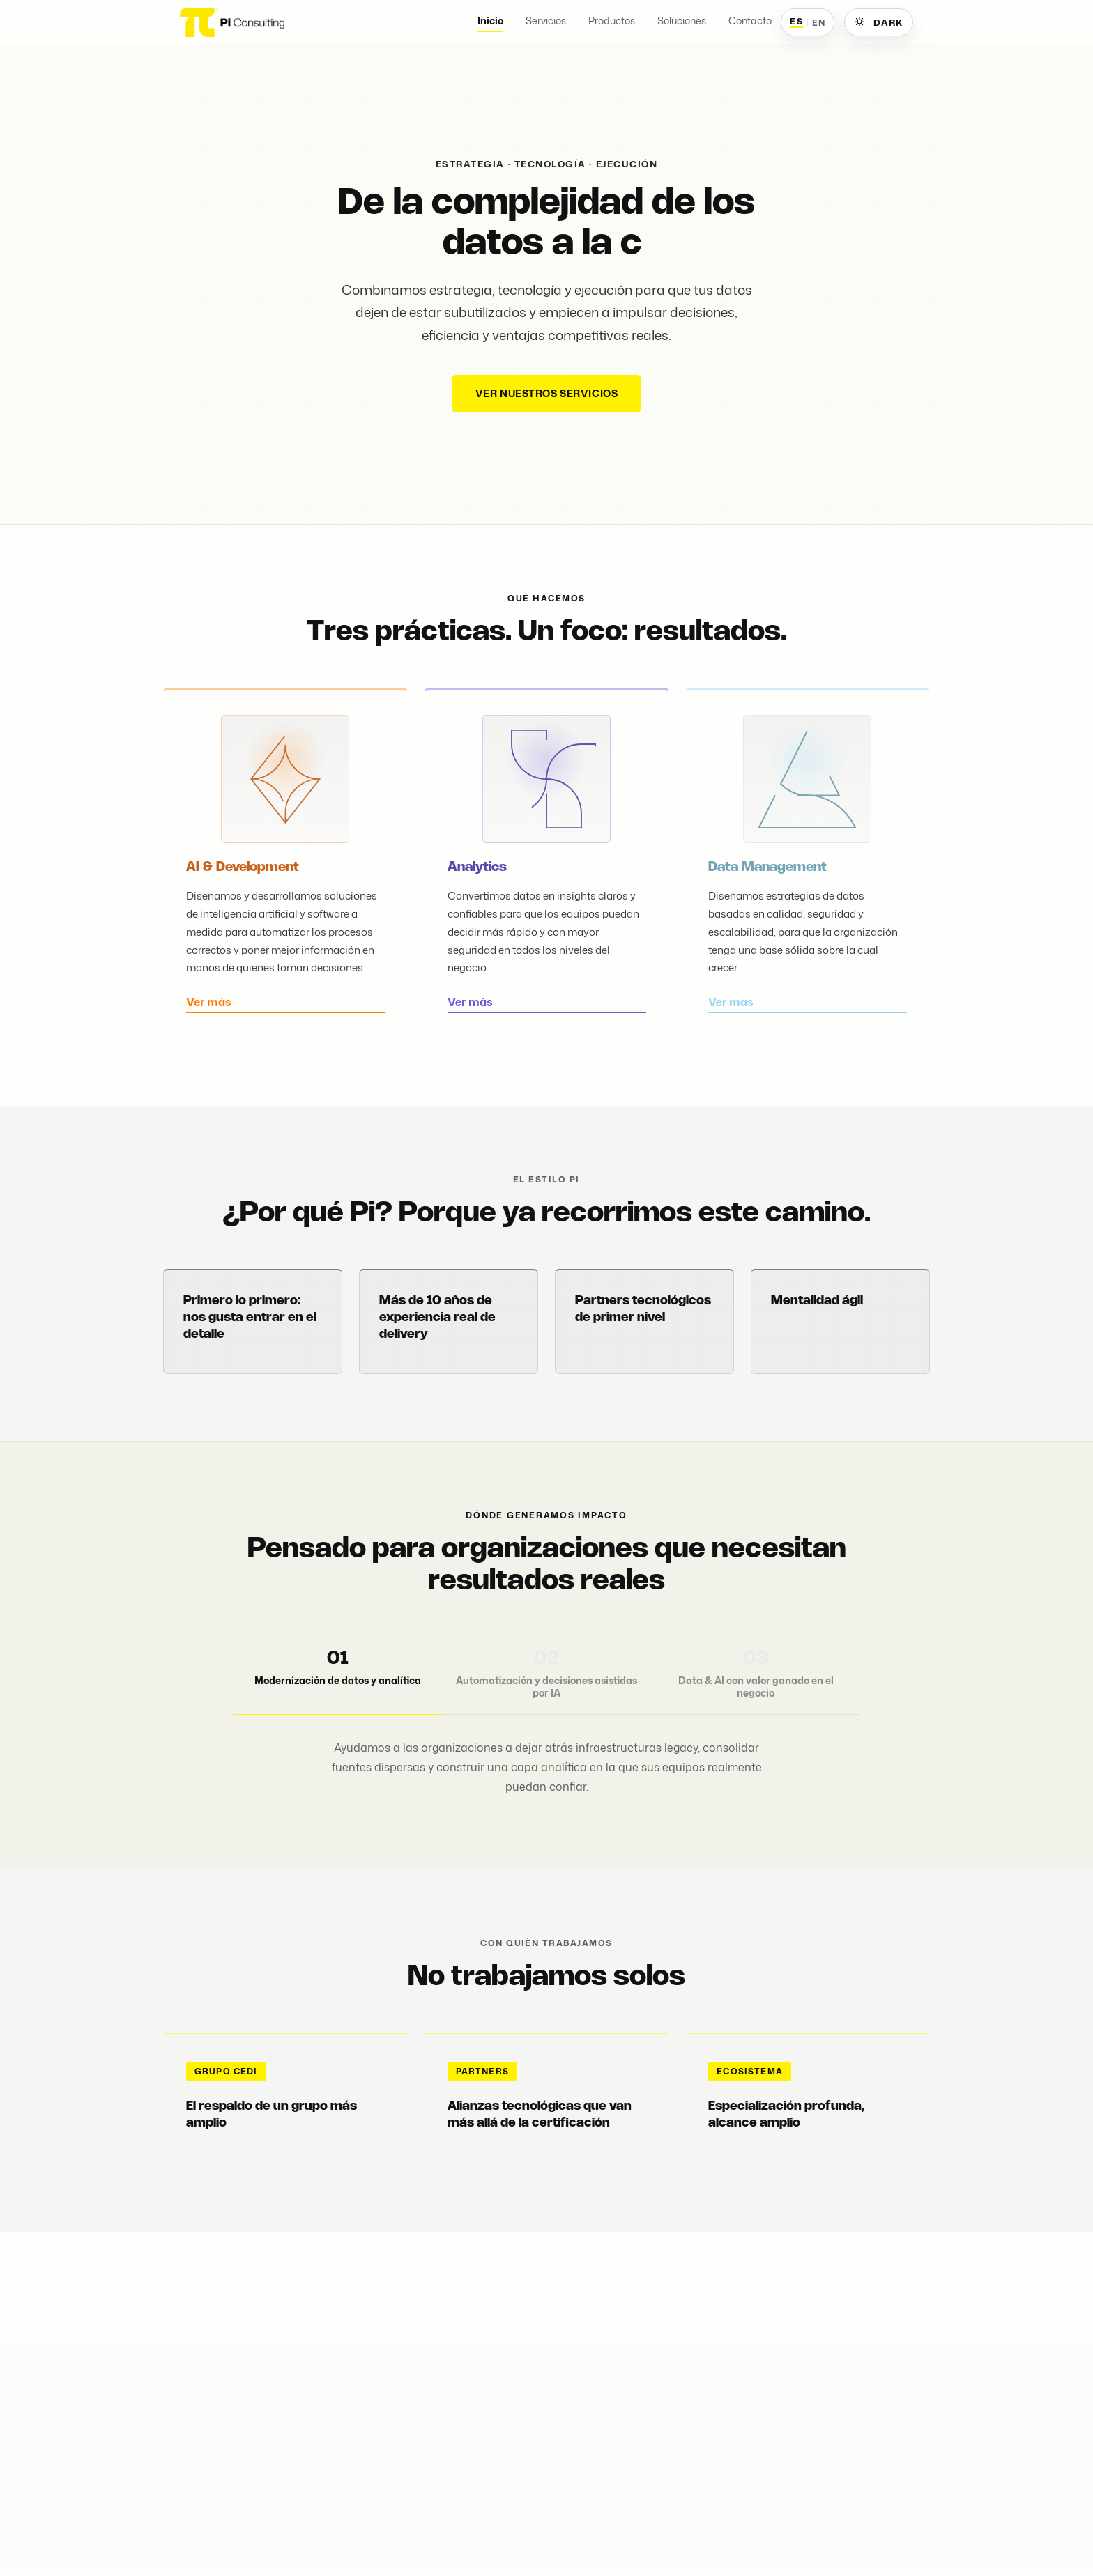  What do you see at coordinates (490, 20) in the screenshot?
I see `Inicio` at bounding box center [490, 20].